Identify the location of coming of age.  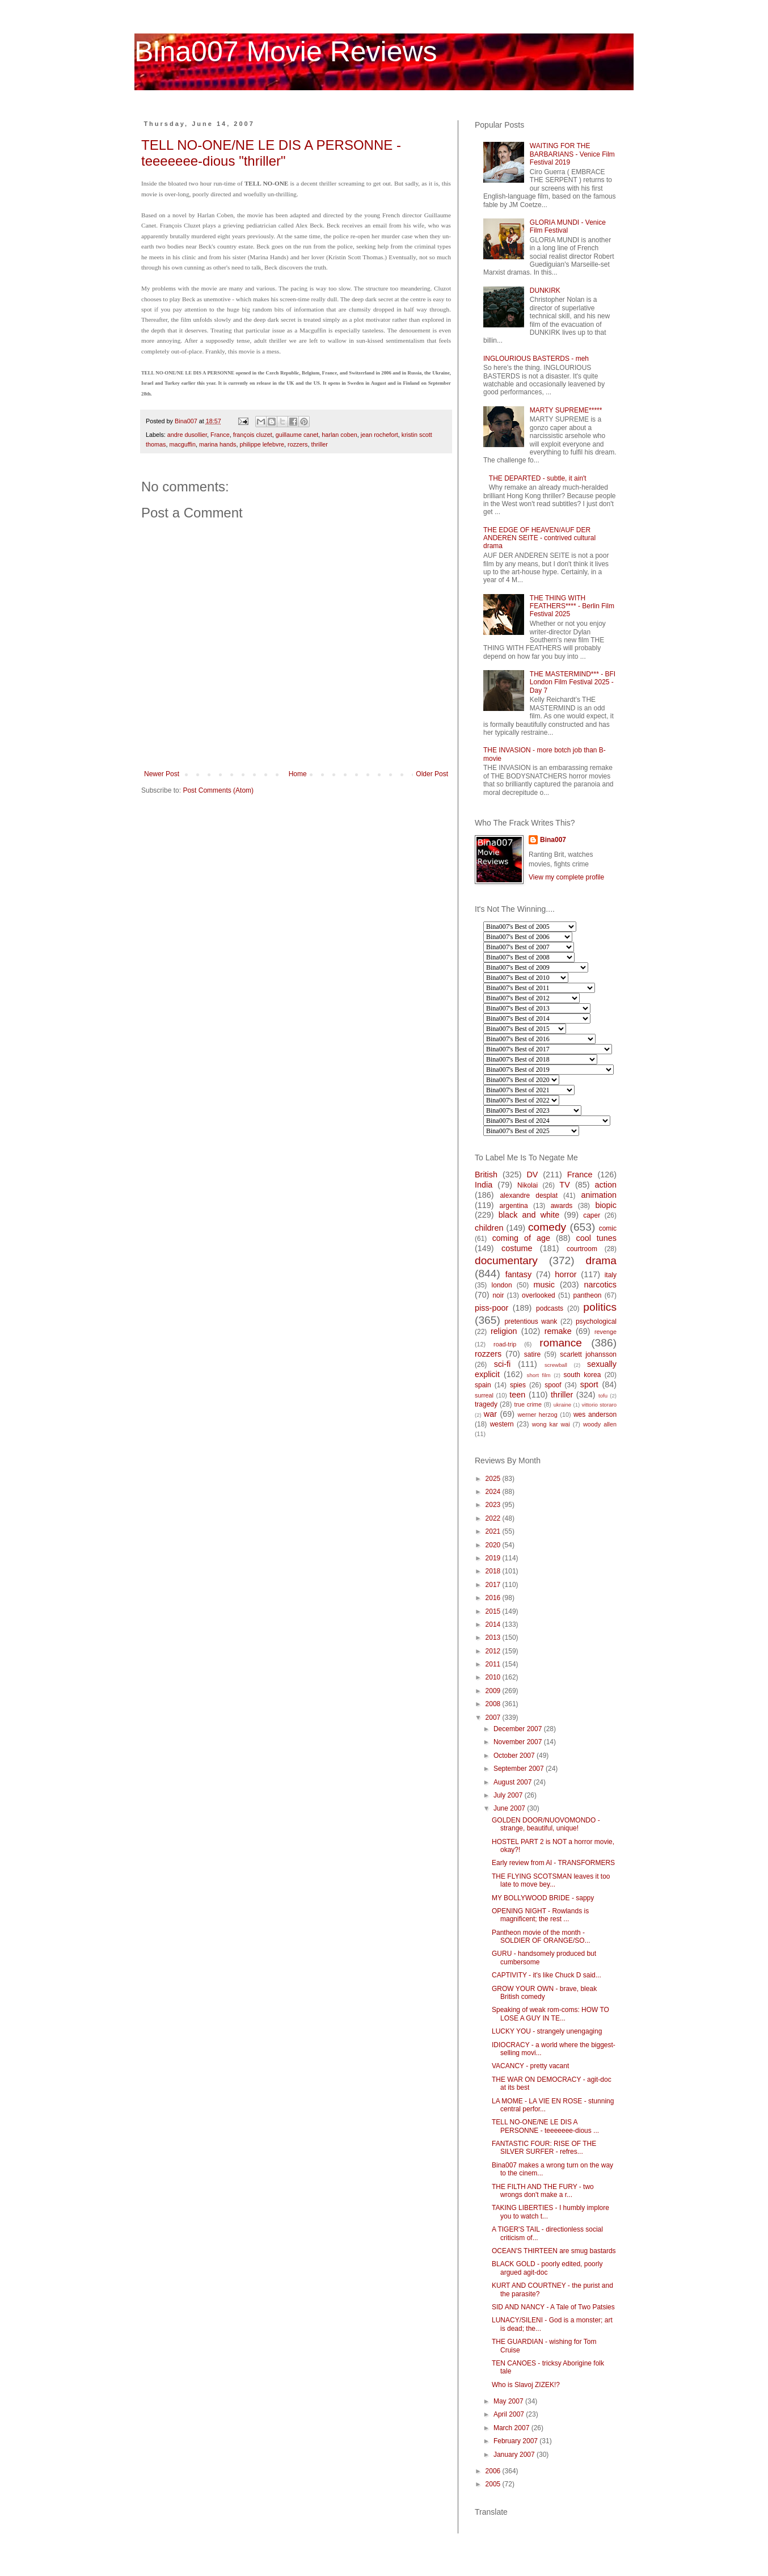
(521, 1238).